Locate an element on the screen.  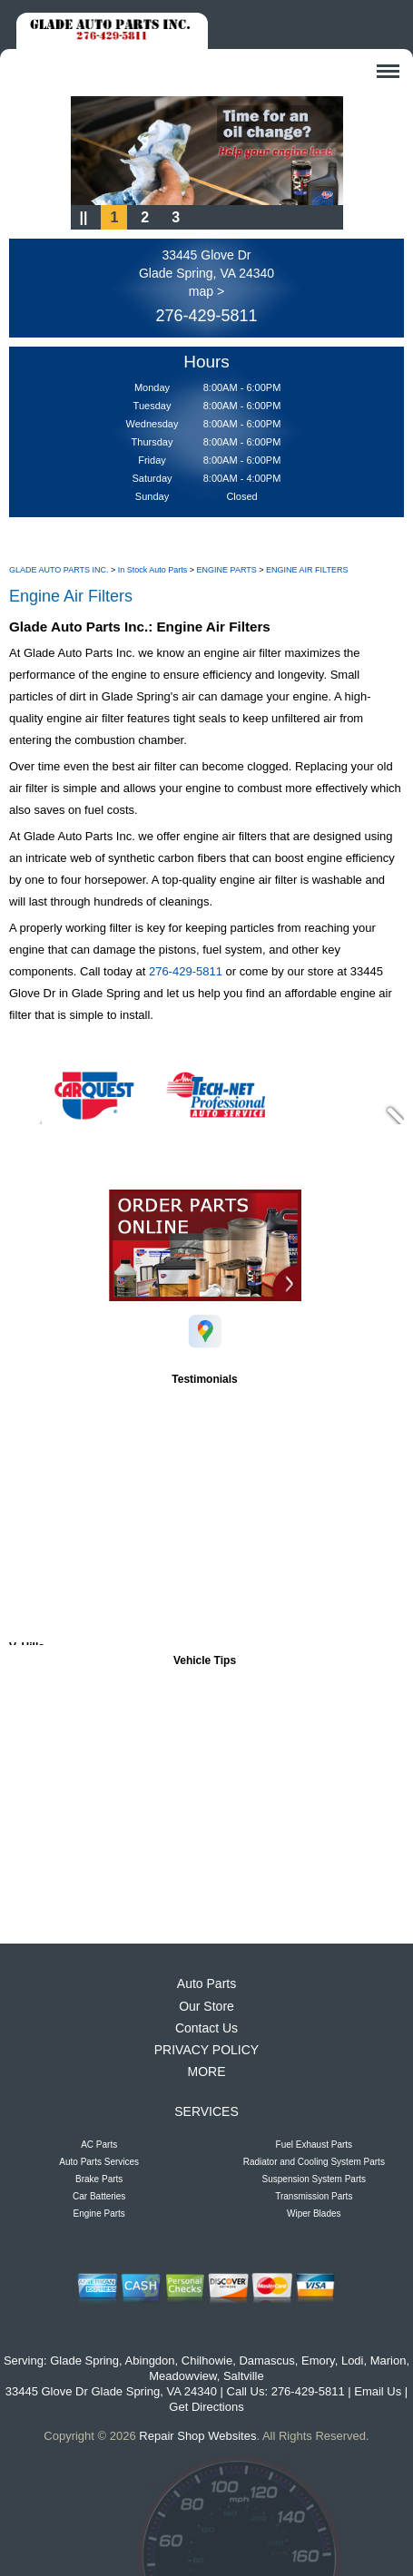
Suspension System Parts is located at coordinates (314, 2179).